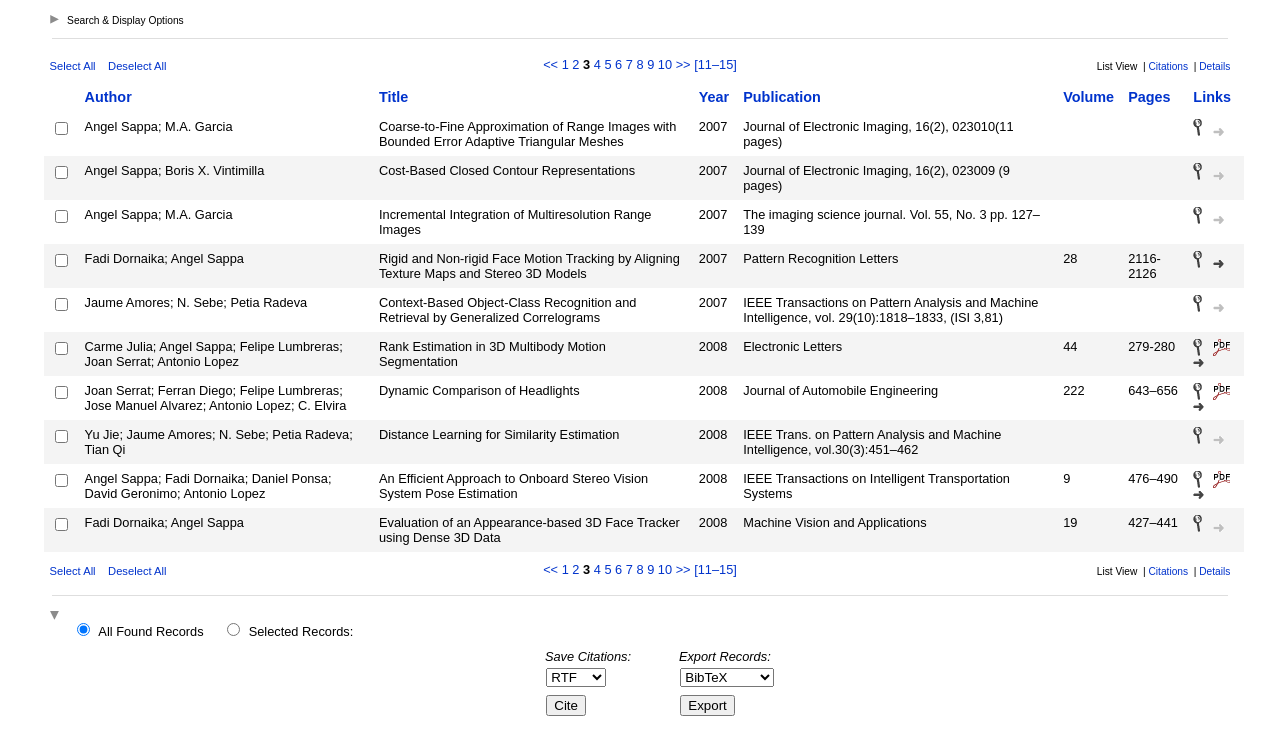 Image resolution: width=1280 pixels, height=736 pixels. What do you see at coordinates (73, 66) in the screenshot?
I see `Select All` at bounding box center [73, 66].